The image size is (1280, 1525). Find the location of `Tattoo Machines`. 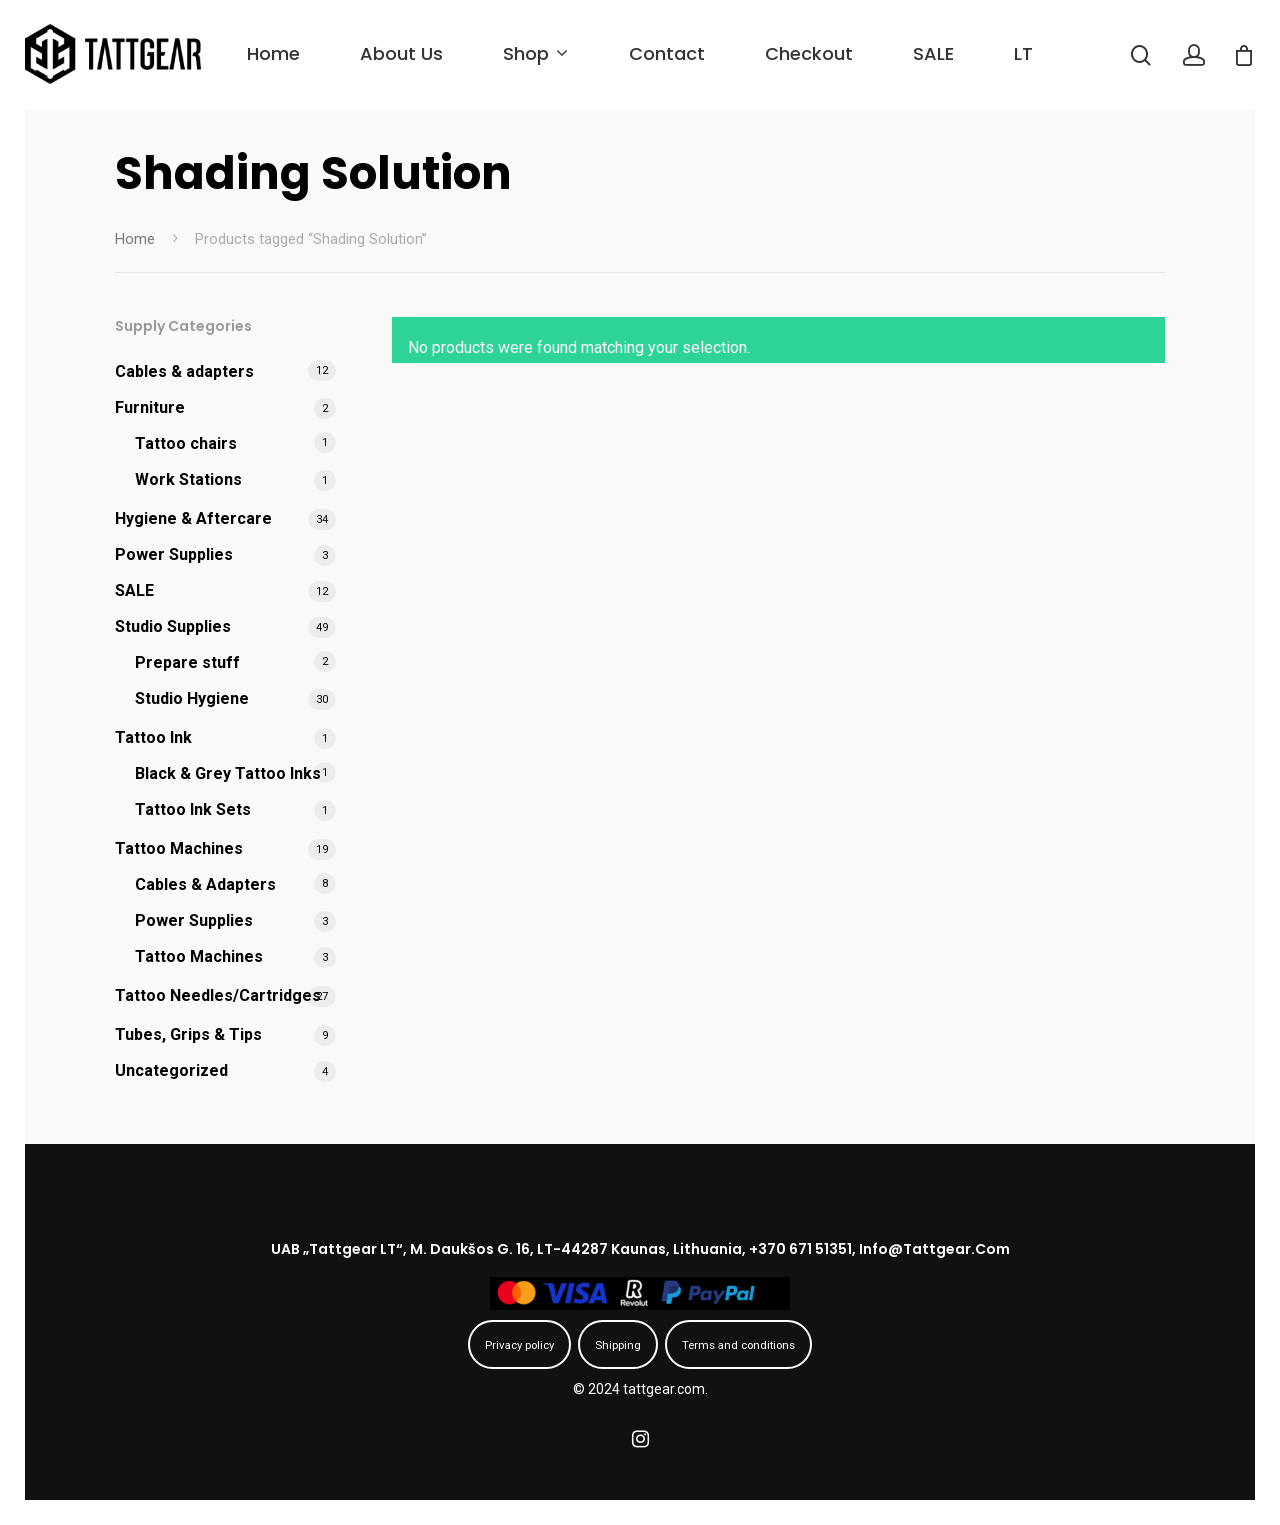

Tattoo Machines is located at coordinates (179, 848).